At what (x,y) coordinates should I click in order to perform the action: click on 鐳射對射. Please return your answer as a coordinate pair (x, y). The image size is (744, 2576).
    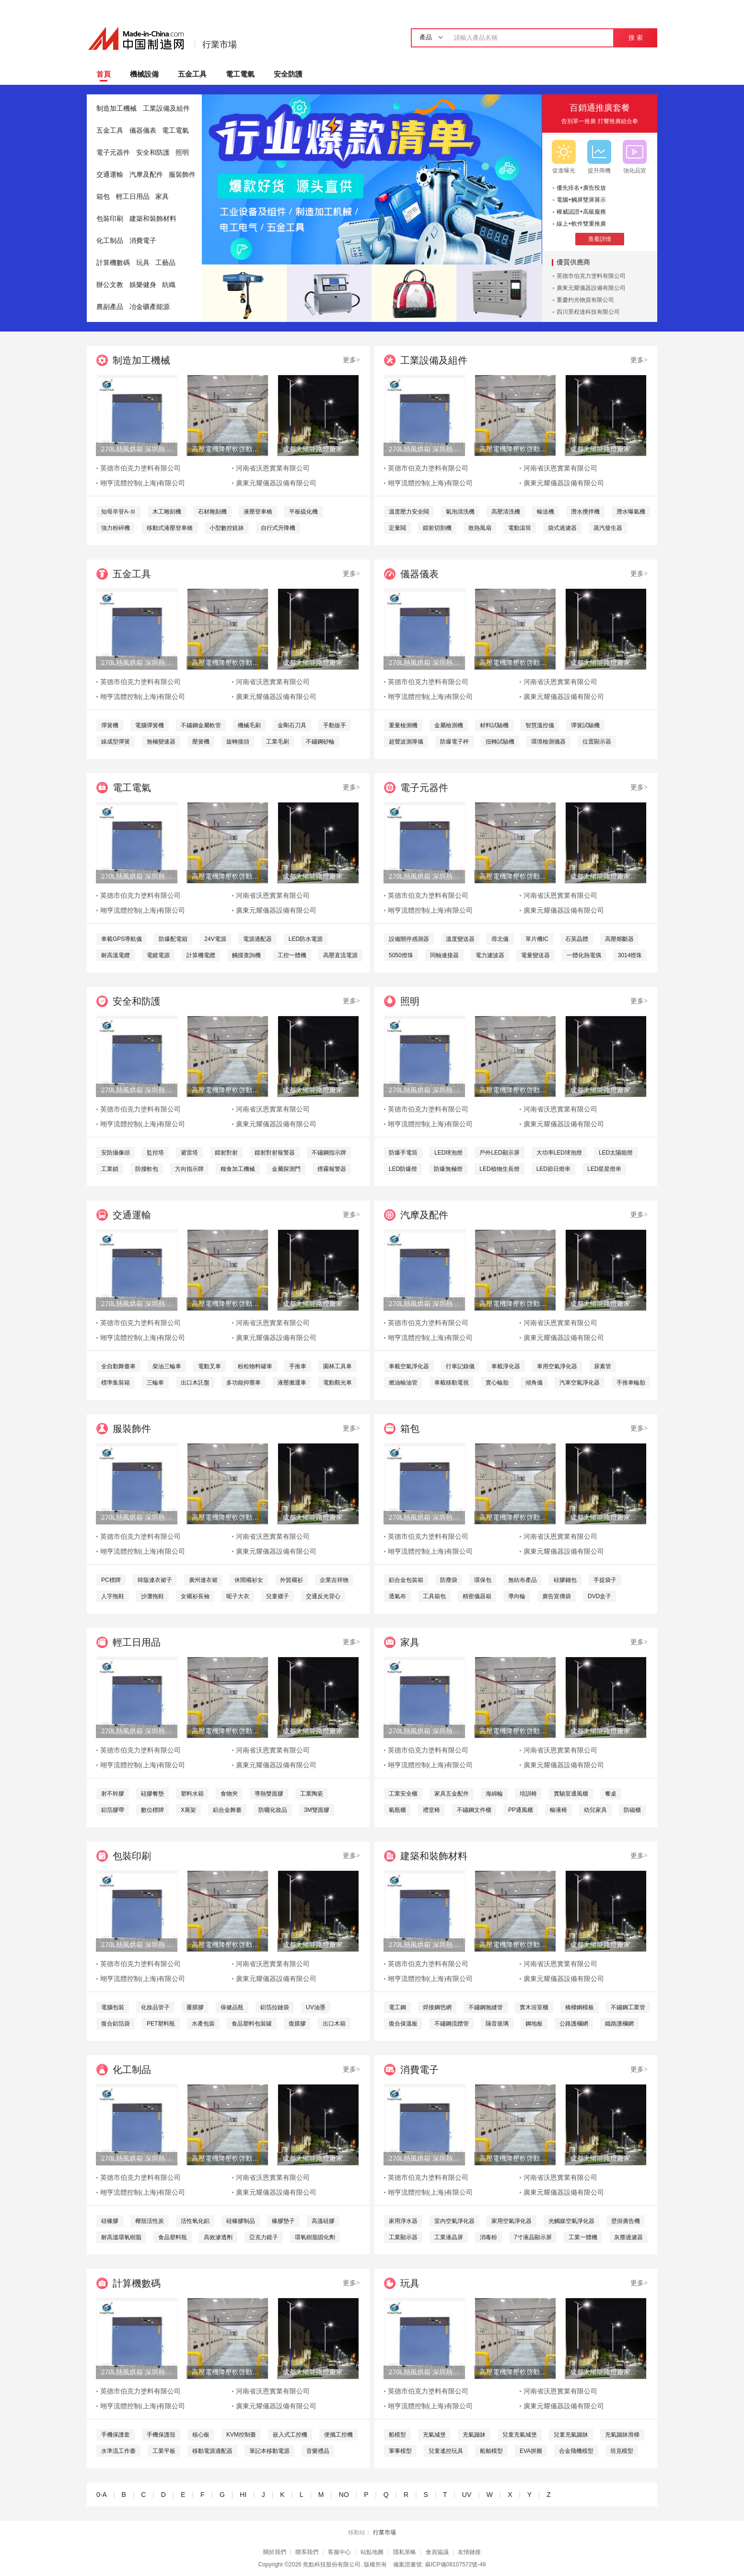
    Looking at the image, I should click on (226, 1152).